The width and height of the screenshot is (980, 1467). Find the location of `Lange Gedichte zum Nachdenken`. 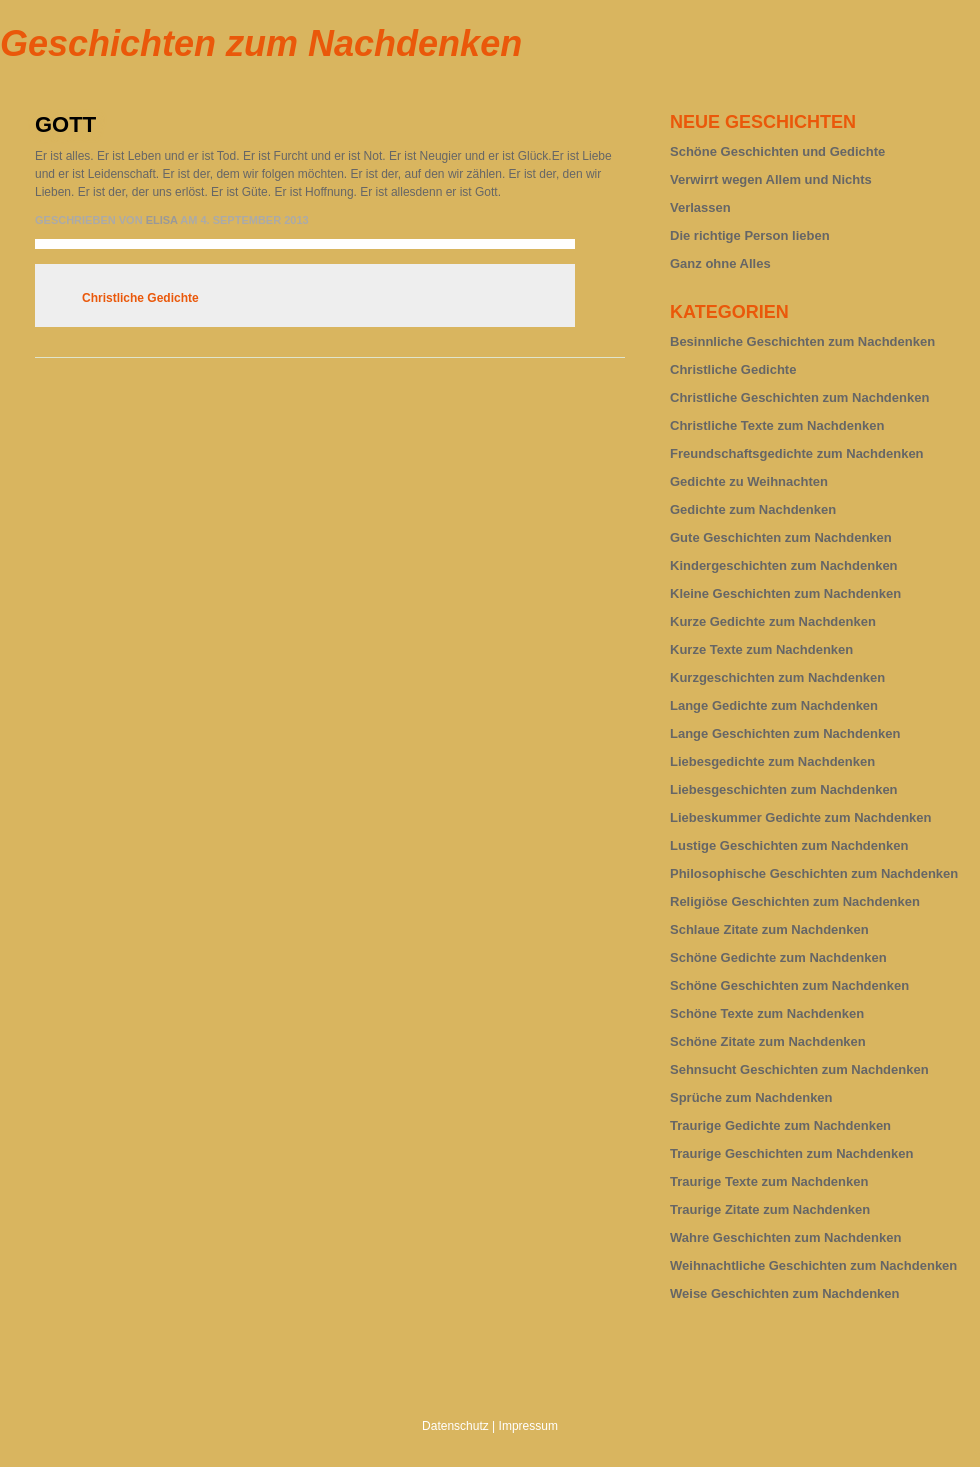

Lange Gedichte zum Nachdenken is located at coordinates (774, 705).